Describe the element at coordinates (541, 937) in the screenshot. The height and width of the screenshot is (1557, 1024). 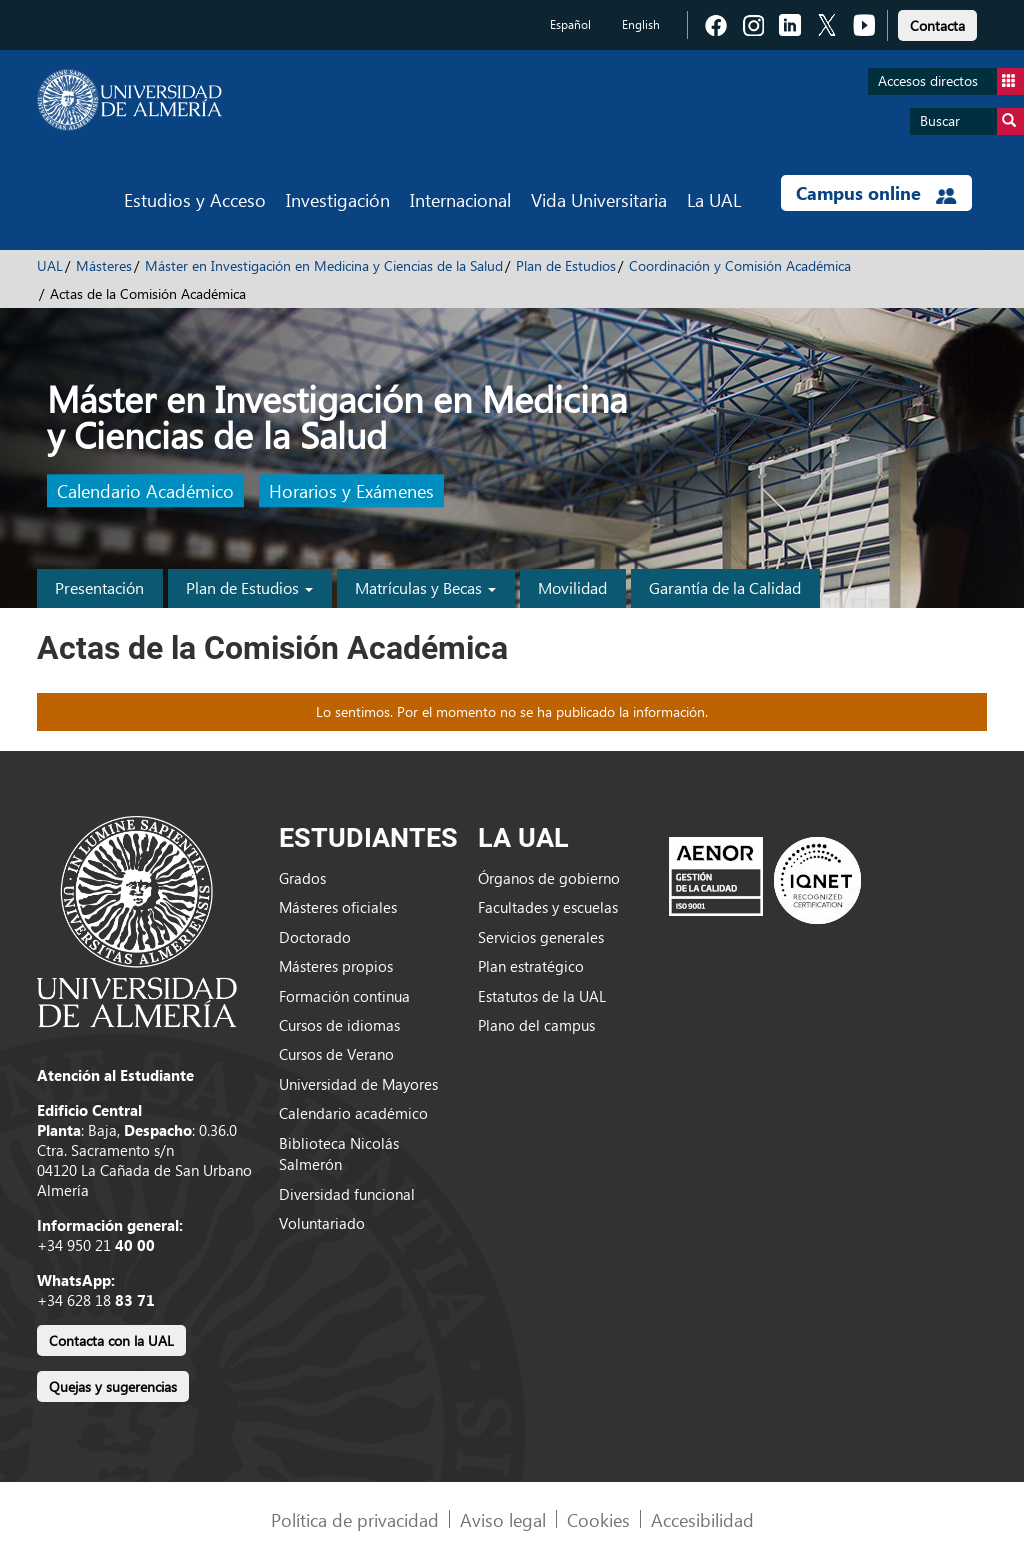
I see `Servicios generales` at that location.